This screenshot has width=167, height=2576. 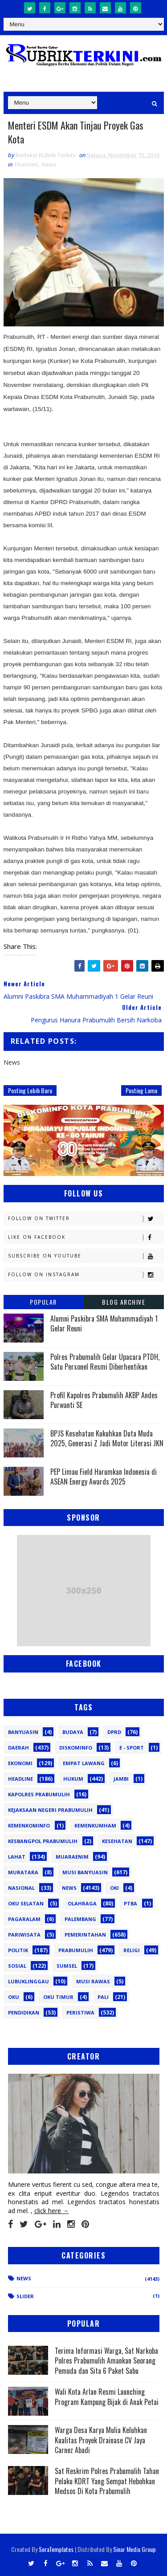 I want to click on Posting Lama, so click(x=141, y=1090).